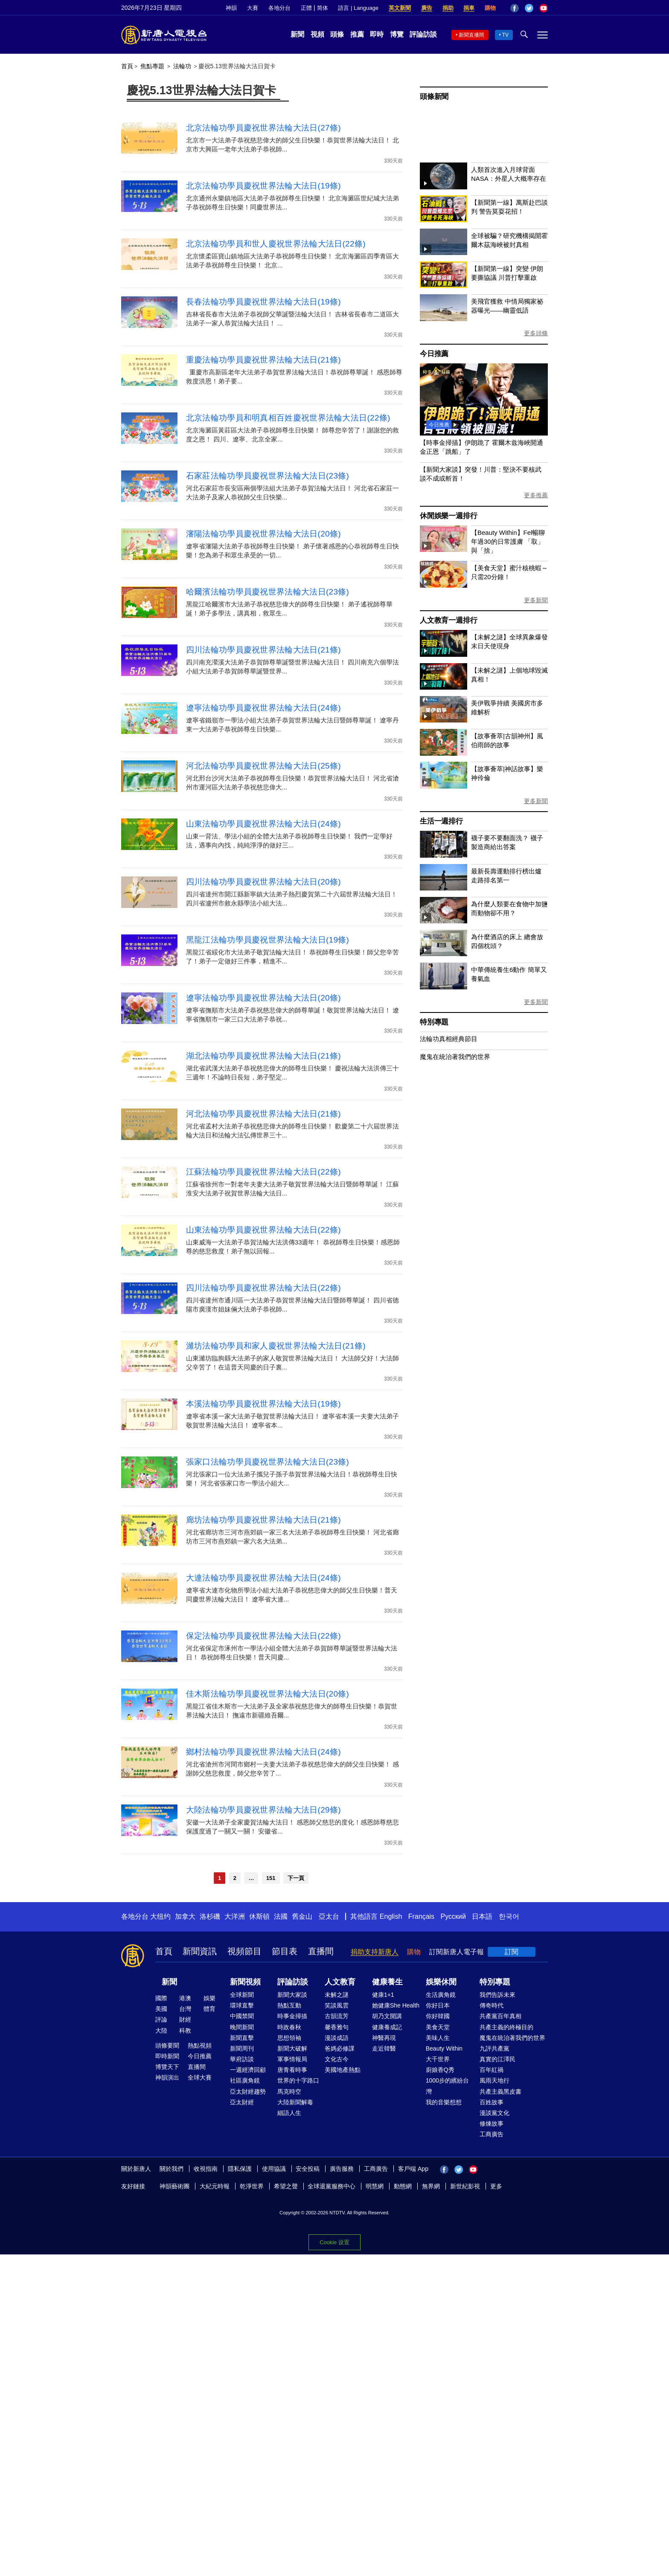  What do you see at coordinates (494, 2080) in the screenshot?
I see `風雨天地行` at bounding box center [494, 2080].